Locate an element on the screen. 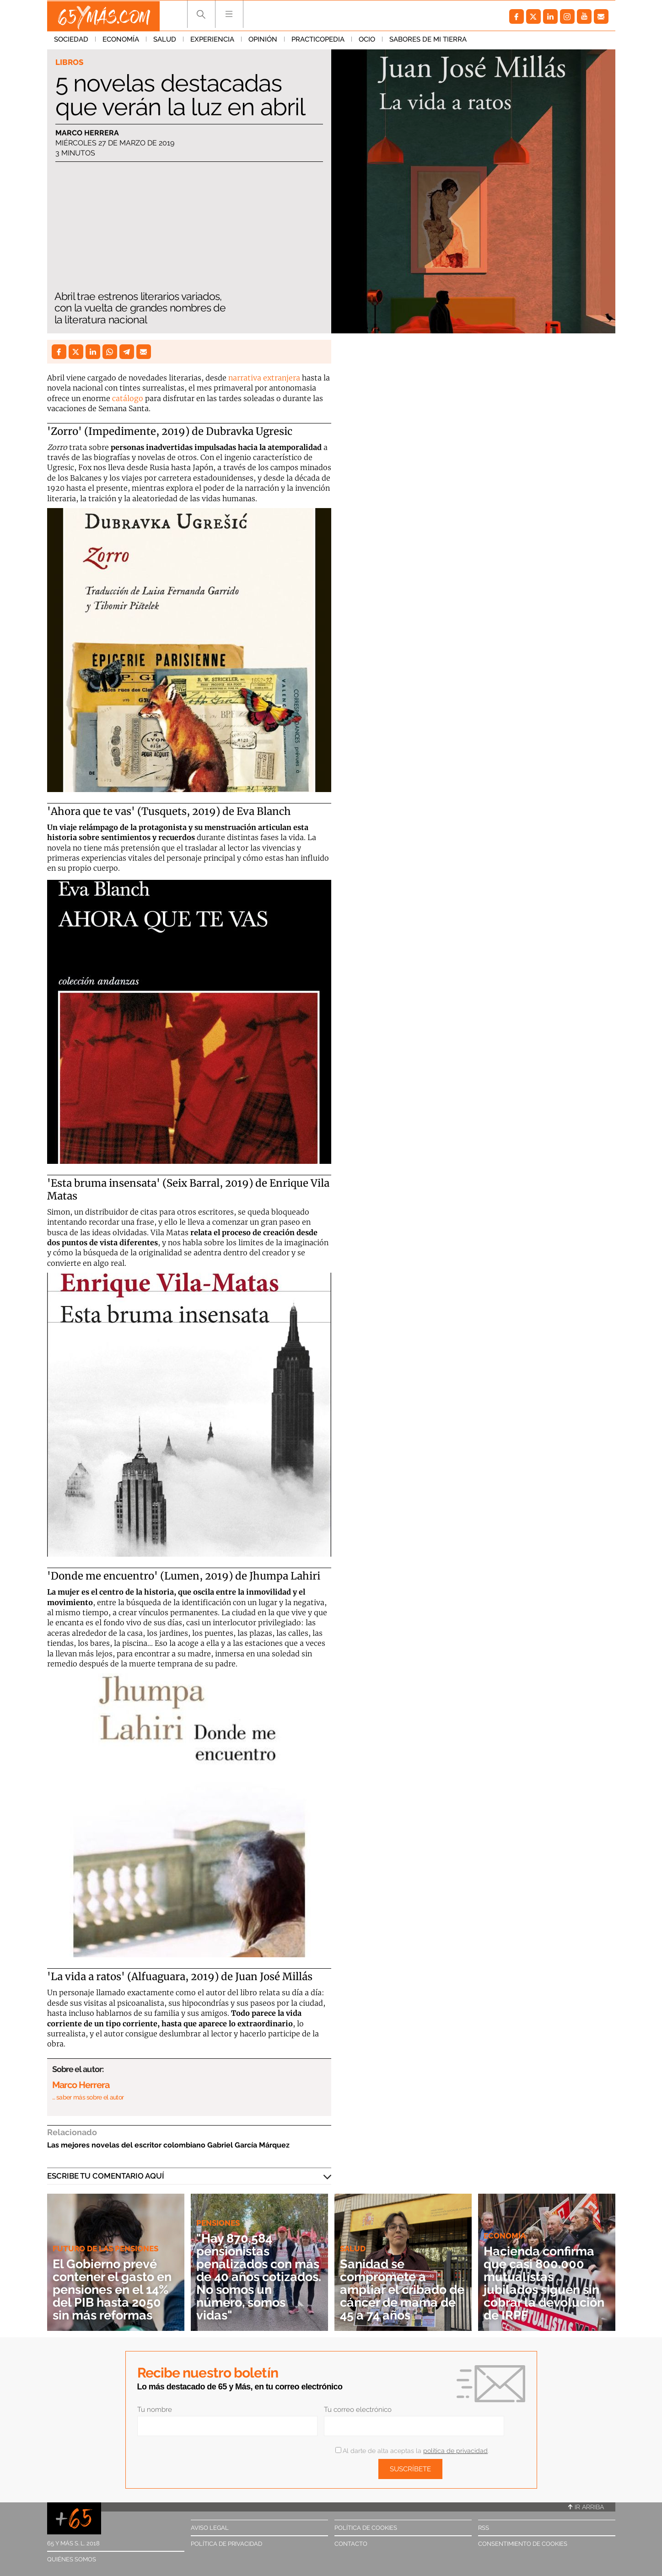  Pensiones is located at coordinates (218, 2223).